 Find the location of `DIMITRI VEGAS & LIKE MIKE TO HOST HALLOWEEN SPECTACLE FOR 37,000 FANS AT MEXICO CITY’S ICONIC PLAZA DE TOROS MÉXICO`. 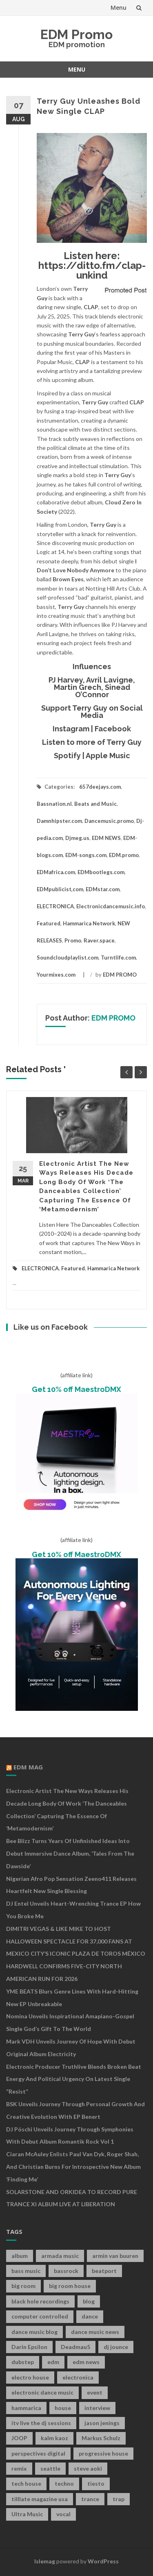

DIMITRI VEGAS & LIKE MIKE TO HOST HALLOWEEN SPECTACLE FOR 37,000 FANS AT MEXICO CITY’S ICONIC PLAZA DE TOROS MÉXICO is located at coordinates (75, 1941).